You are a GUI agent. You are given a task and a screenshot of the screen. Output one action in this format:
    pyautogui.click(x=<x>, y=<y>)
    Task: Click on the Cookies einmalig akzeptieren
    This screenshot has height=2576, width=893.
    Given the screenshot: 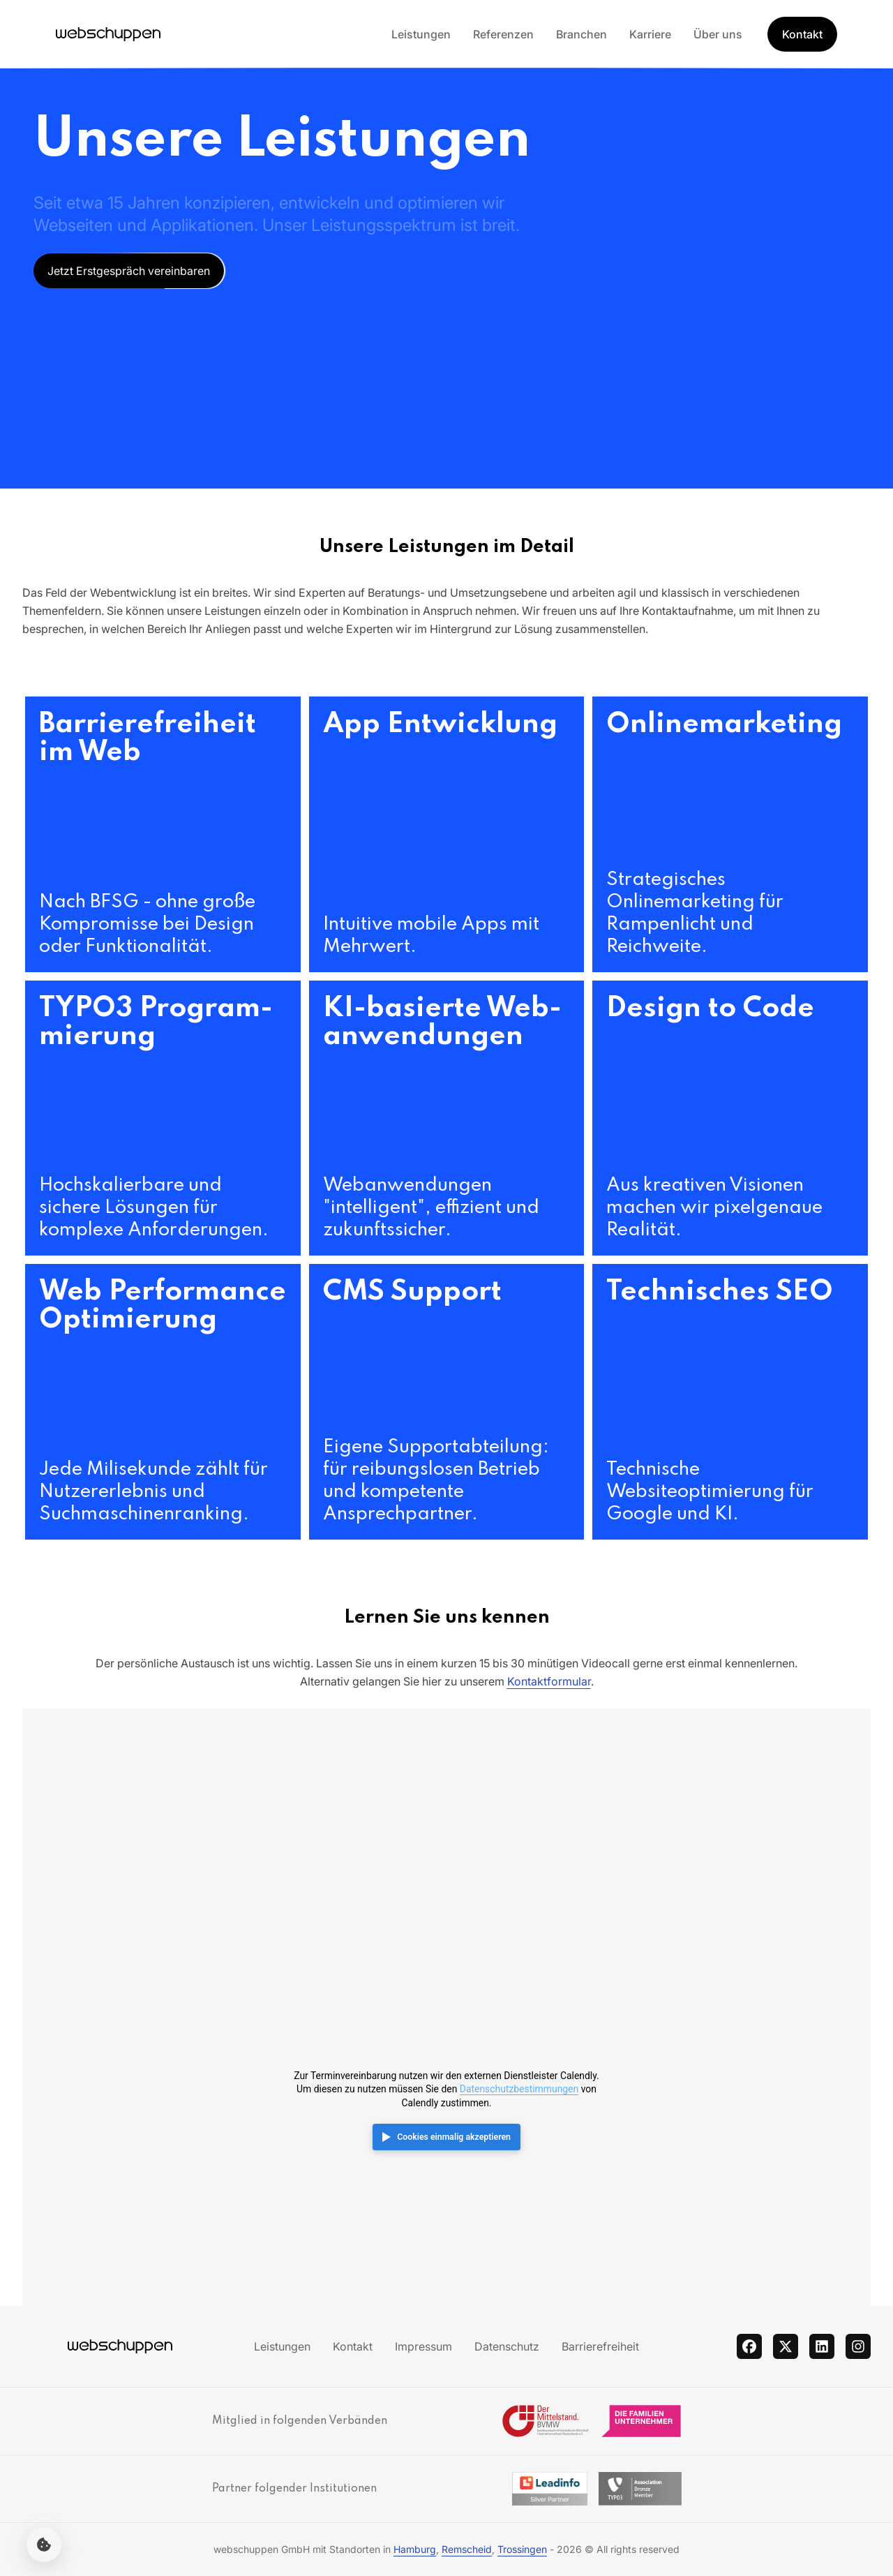 What is the action you would take?
    pyautogui.click(x=454, y=2137)
    